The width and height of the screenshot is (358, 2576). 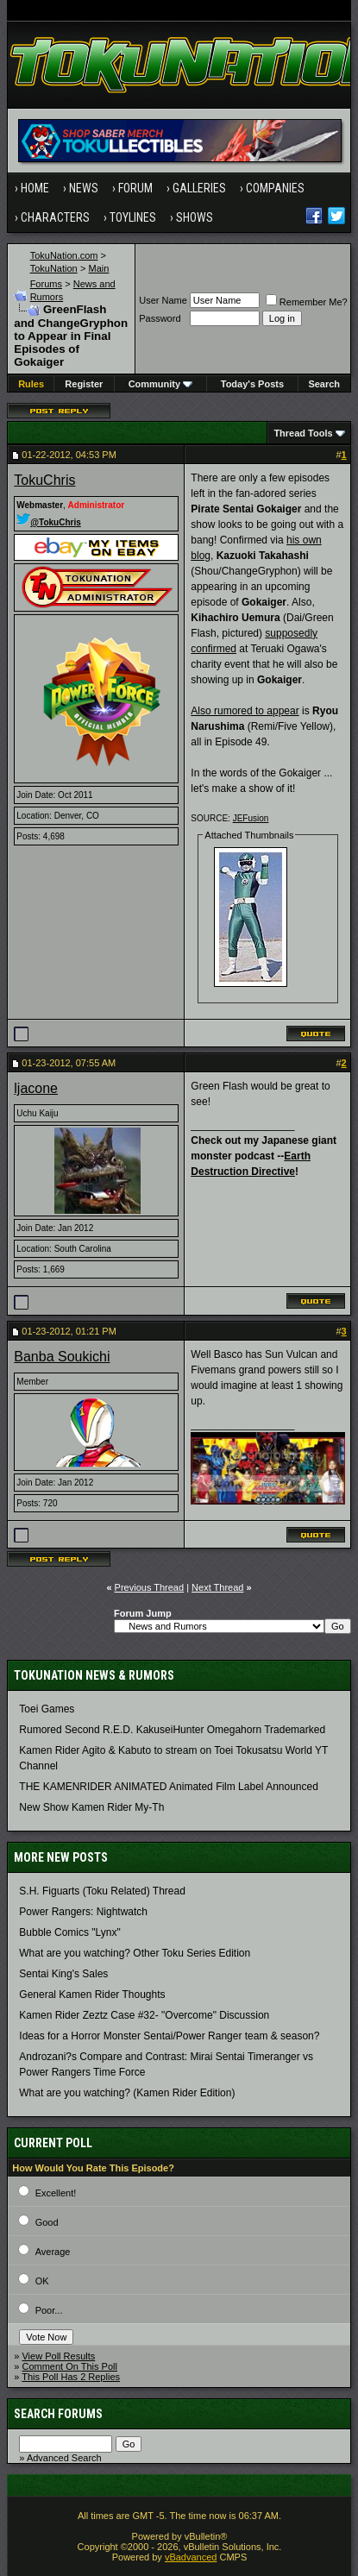 What do you see at coordinates (83, 188) in the screenshot?
I see `News` at bounding box center [83, 188].